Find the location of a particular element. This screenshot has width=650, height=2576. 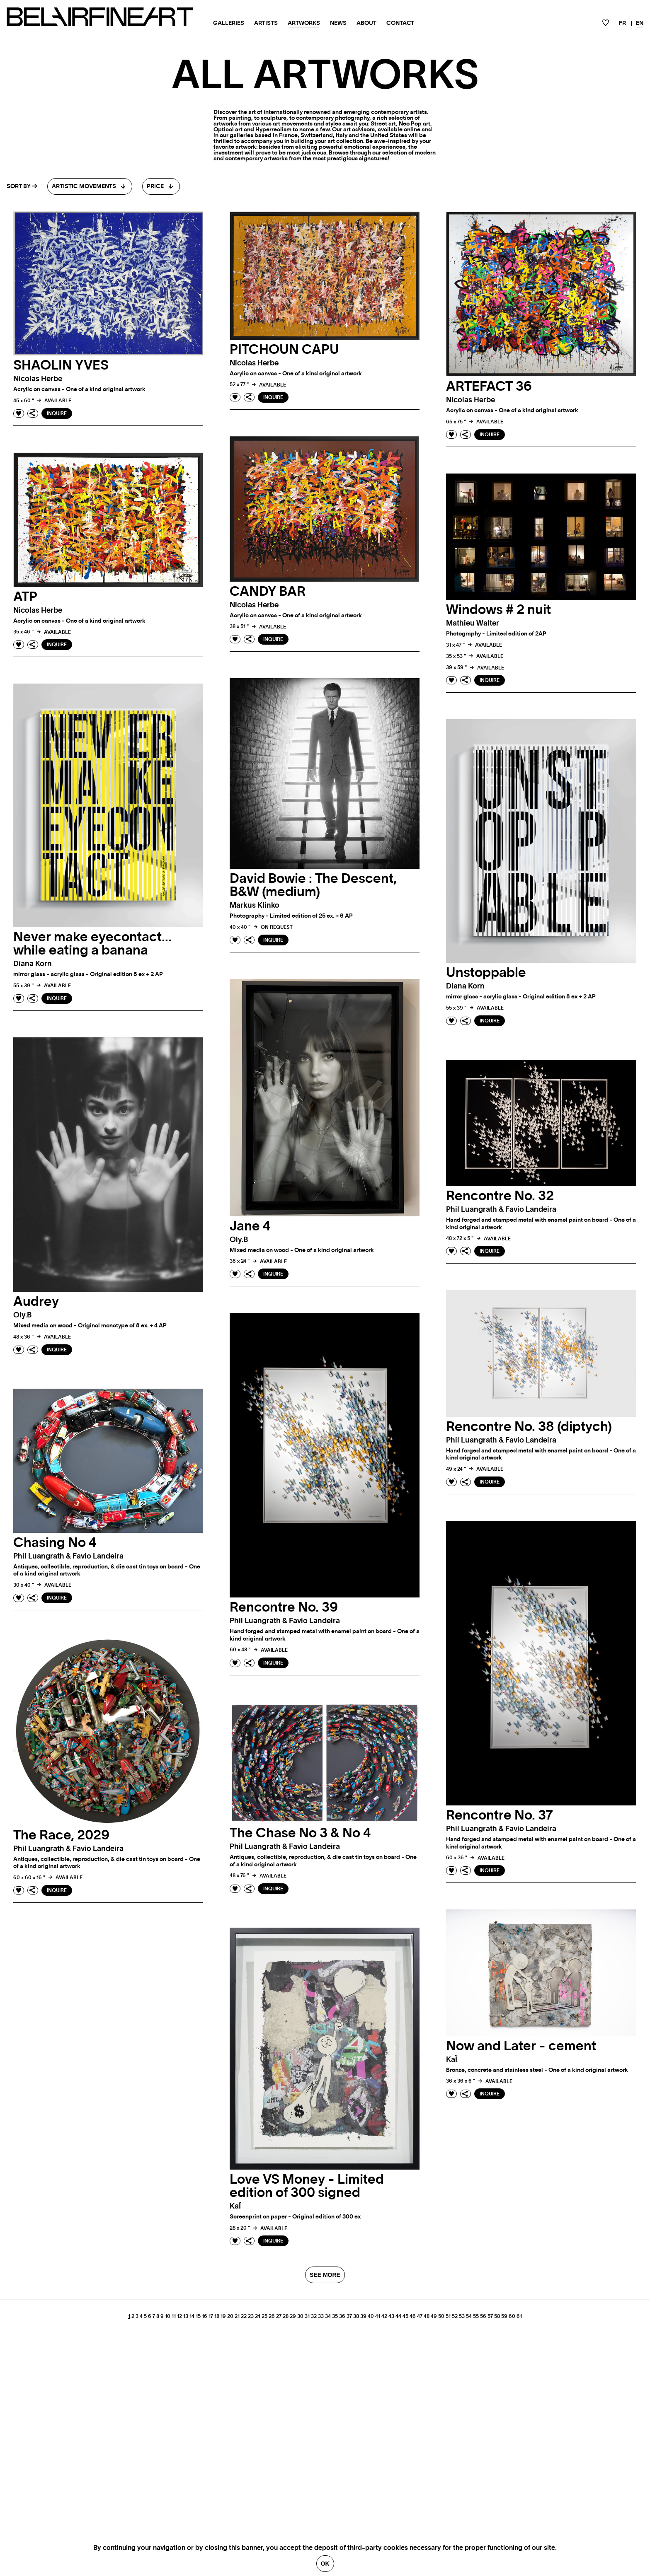

42 is located at coordinates (384, 2316).